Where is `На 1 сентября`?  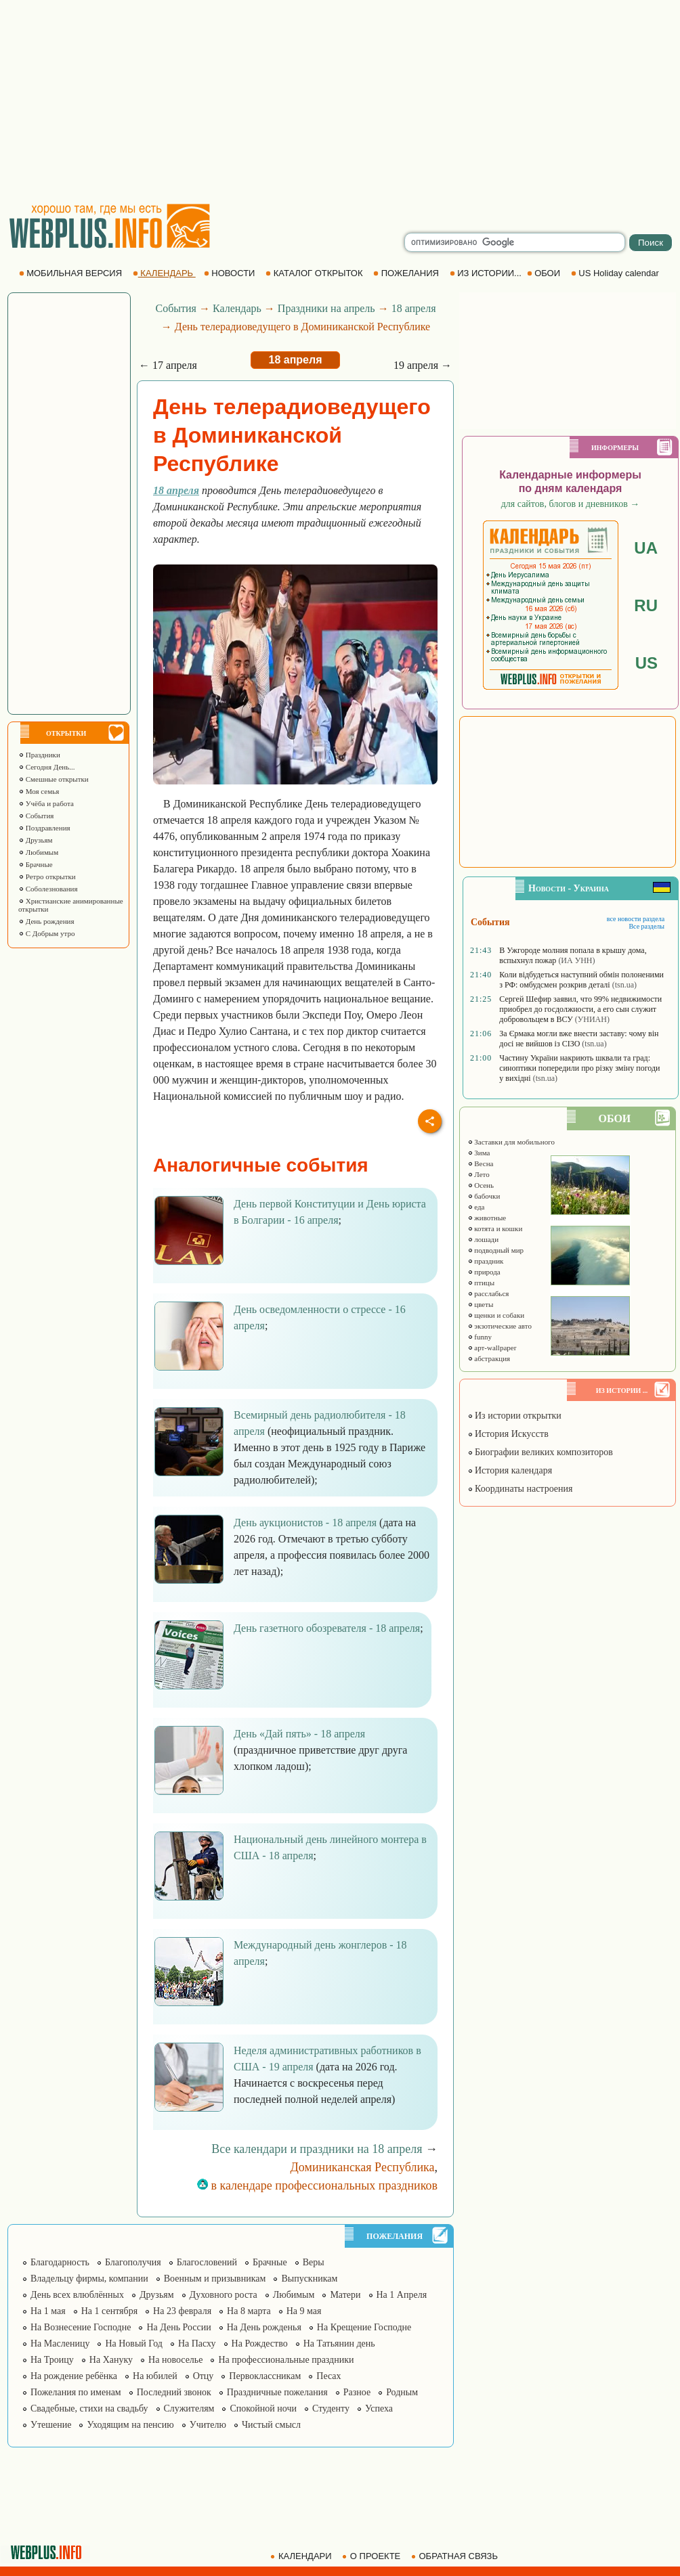 На 1 сентября is located at coordinates (109, 2311).